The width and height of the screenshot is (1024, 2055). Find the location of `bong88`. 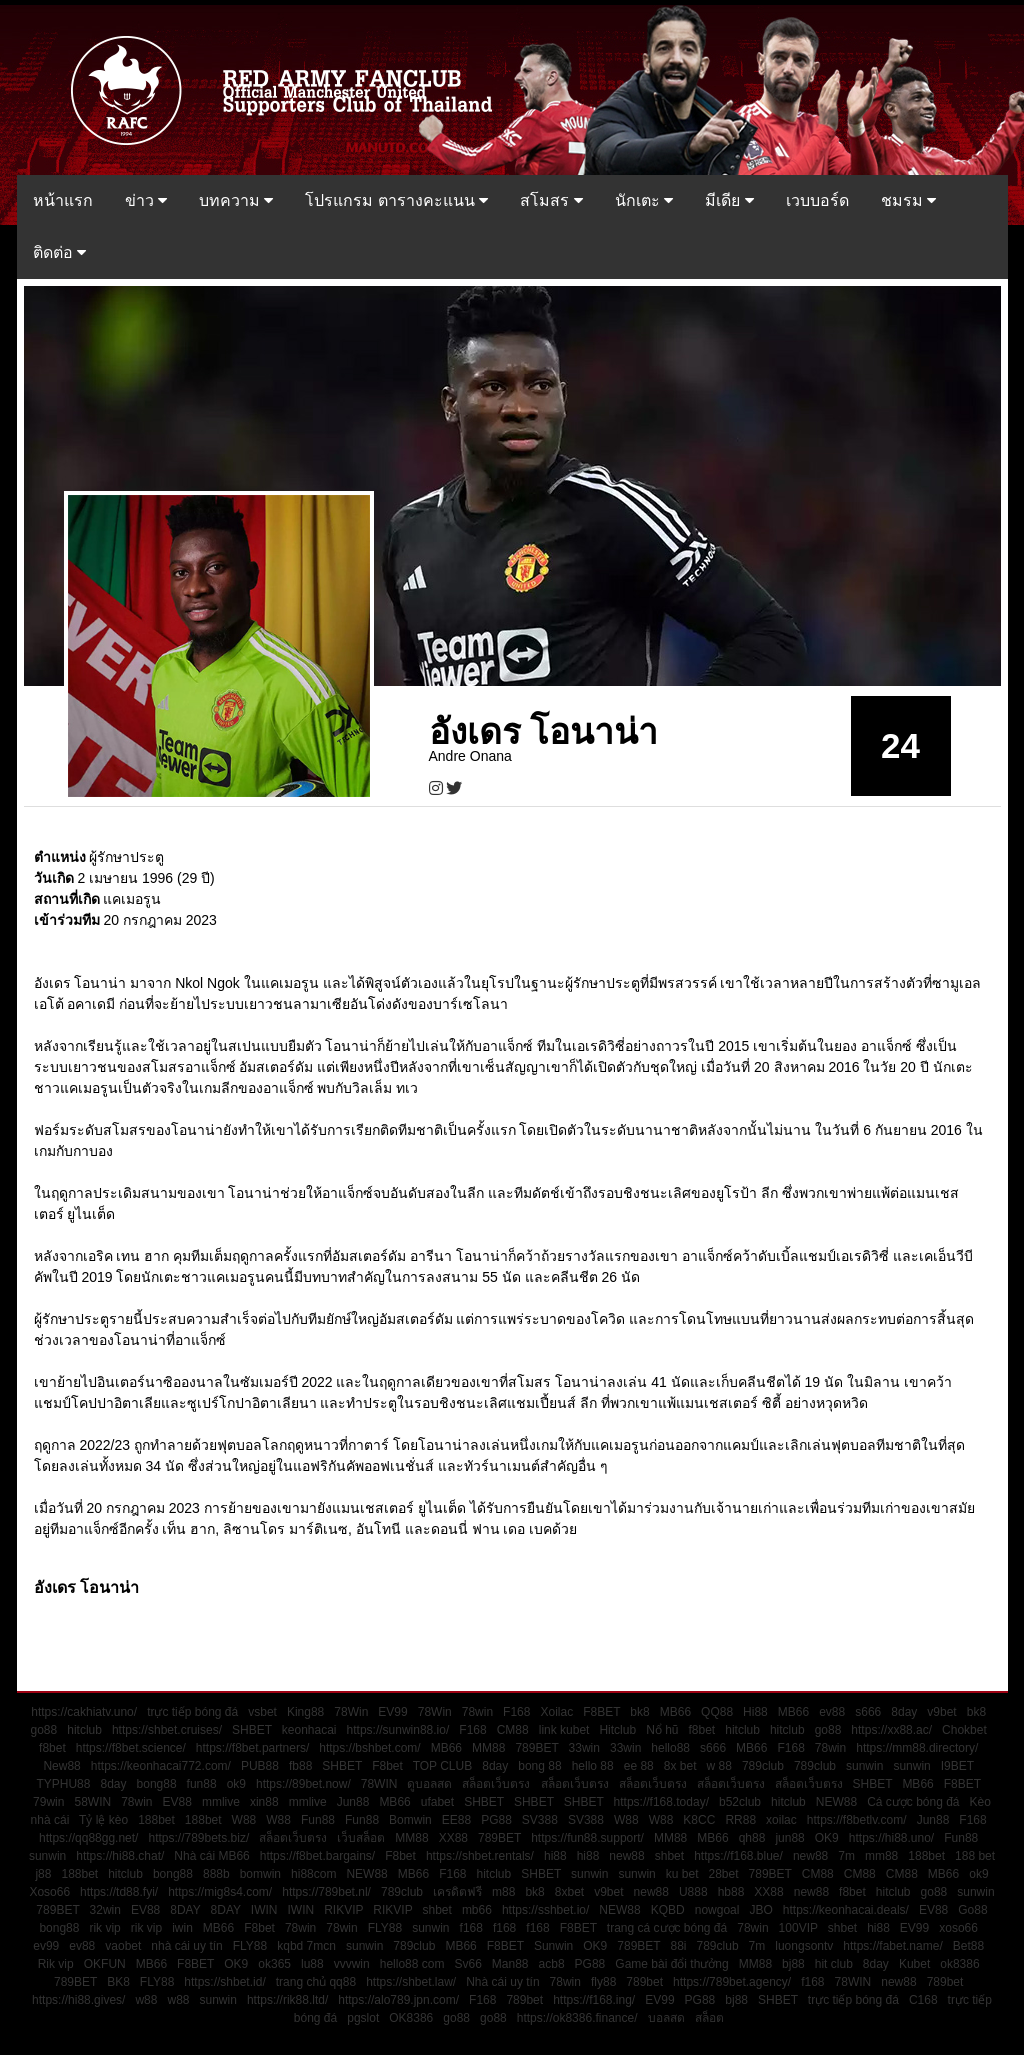

bong88 is located at coordinates (157, 1784).